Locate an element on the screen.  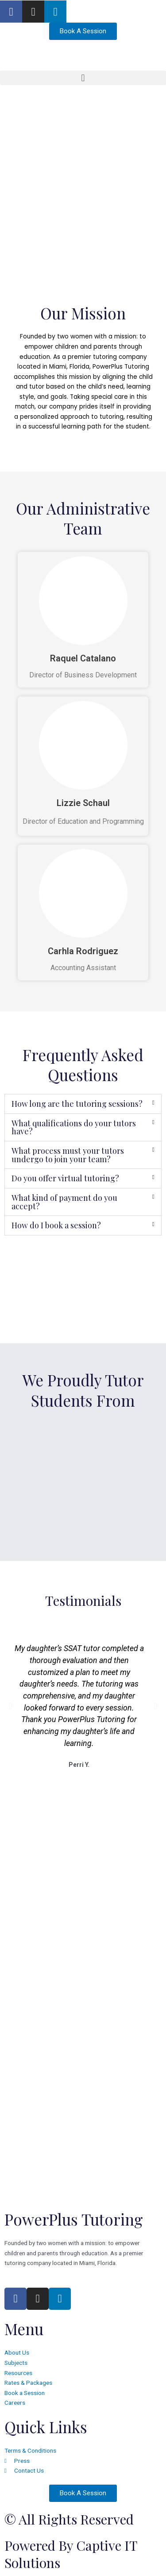
[button] is located at coordinates (83, 78).